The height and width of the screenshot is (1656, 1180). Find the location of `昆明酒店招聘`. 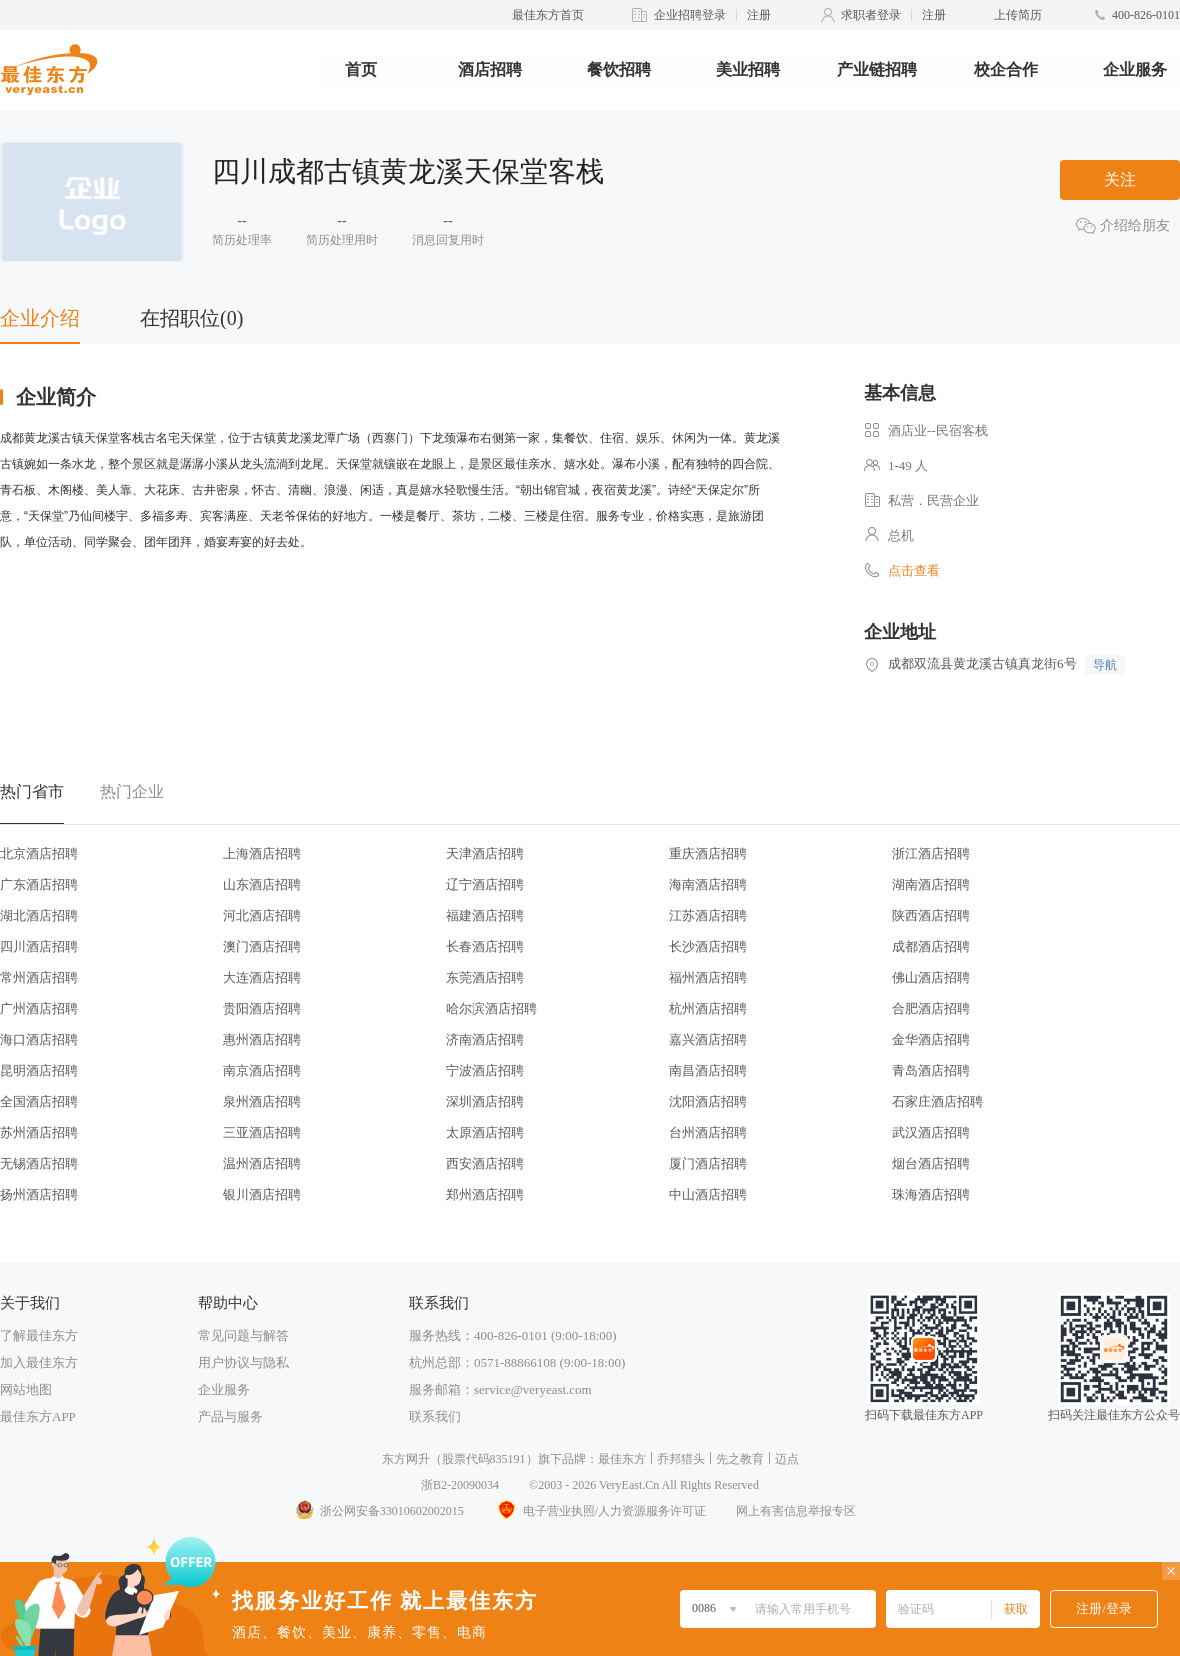

昆明酒店招聘 is located at coordinates (39, 1070).